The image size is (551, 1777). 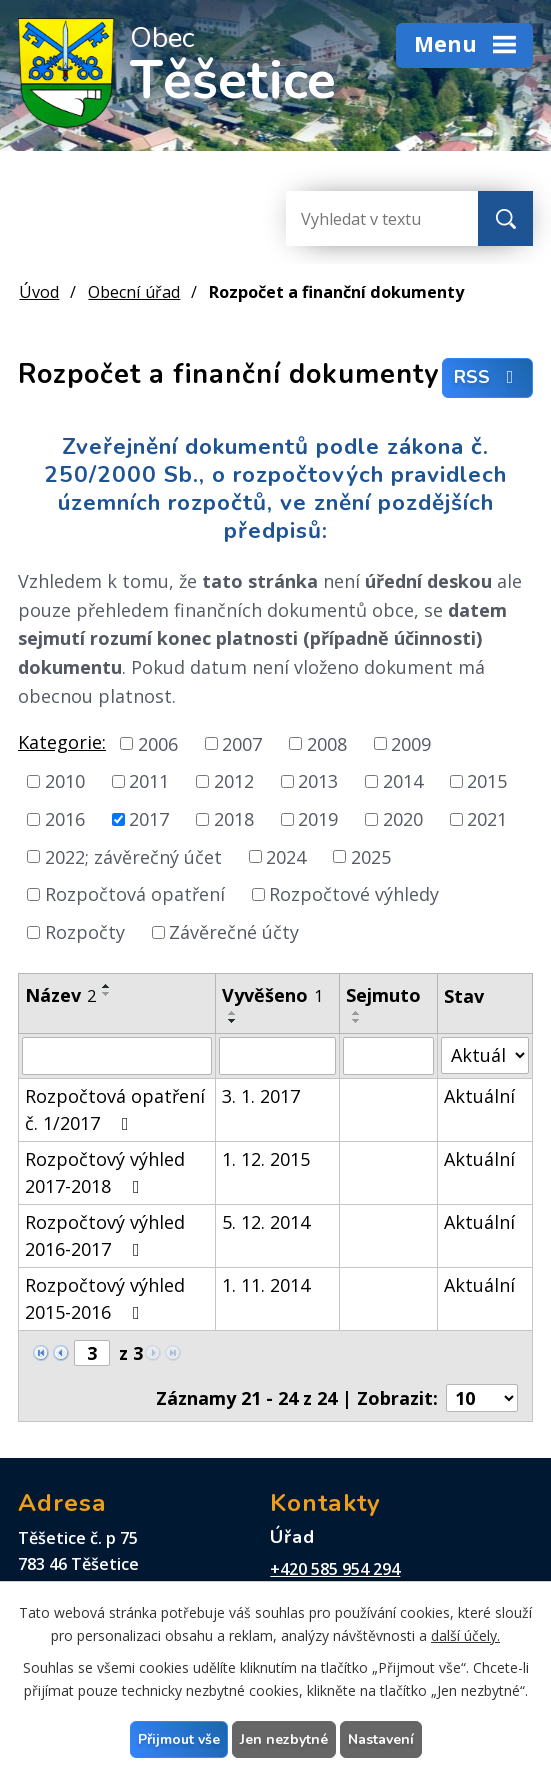 What do you see at coordinates (357, 1013) in the screenshot?
I see `[Seřadit podle Sejmuto vzestupně]` at bounding box center [357, 1013].